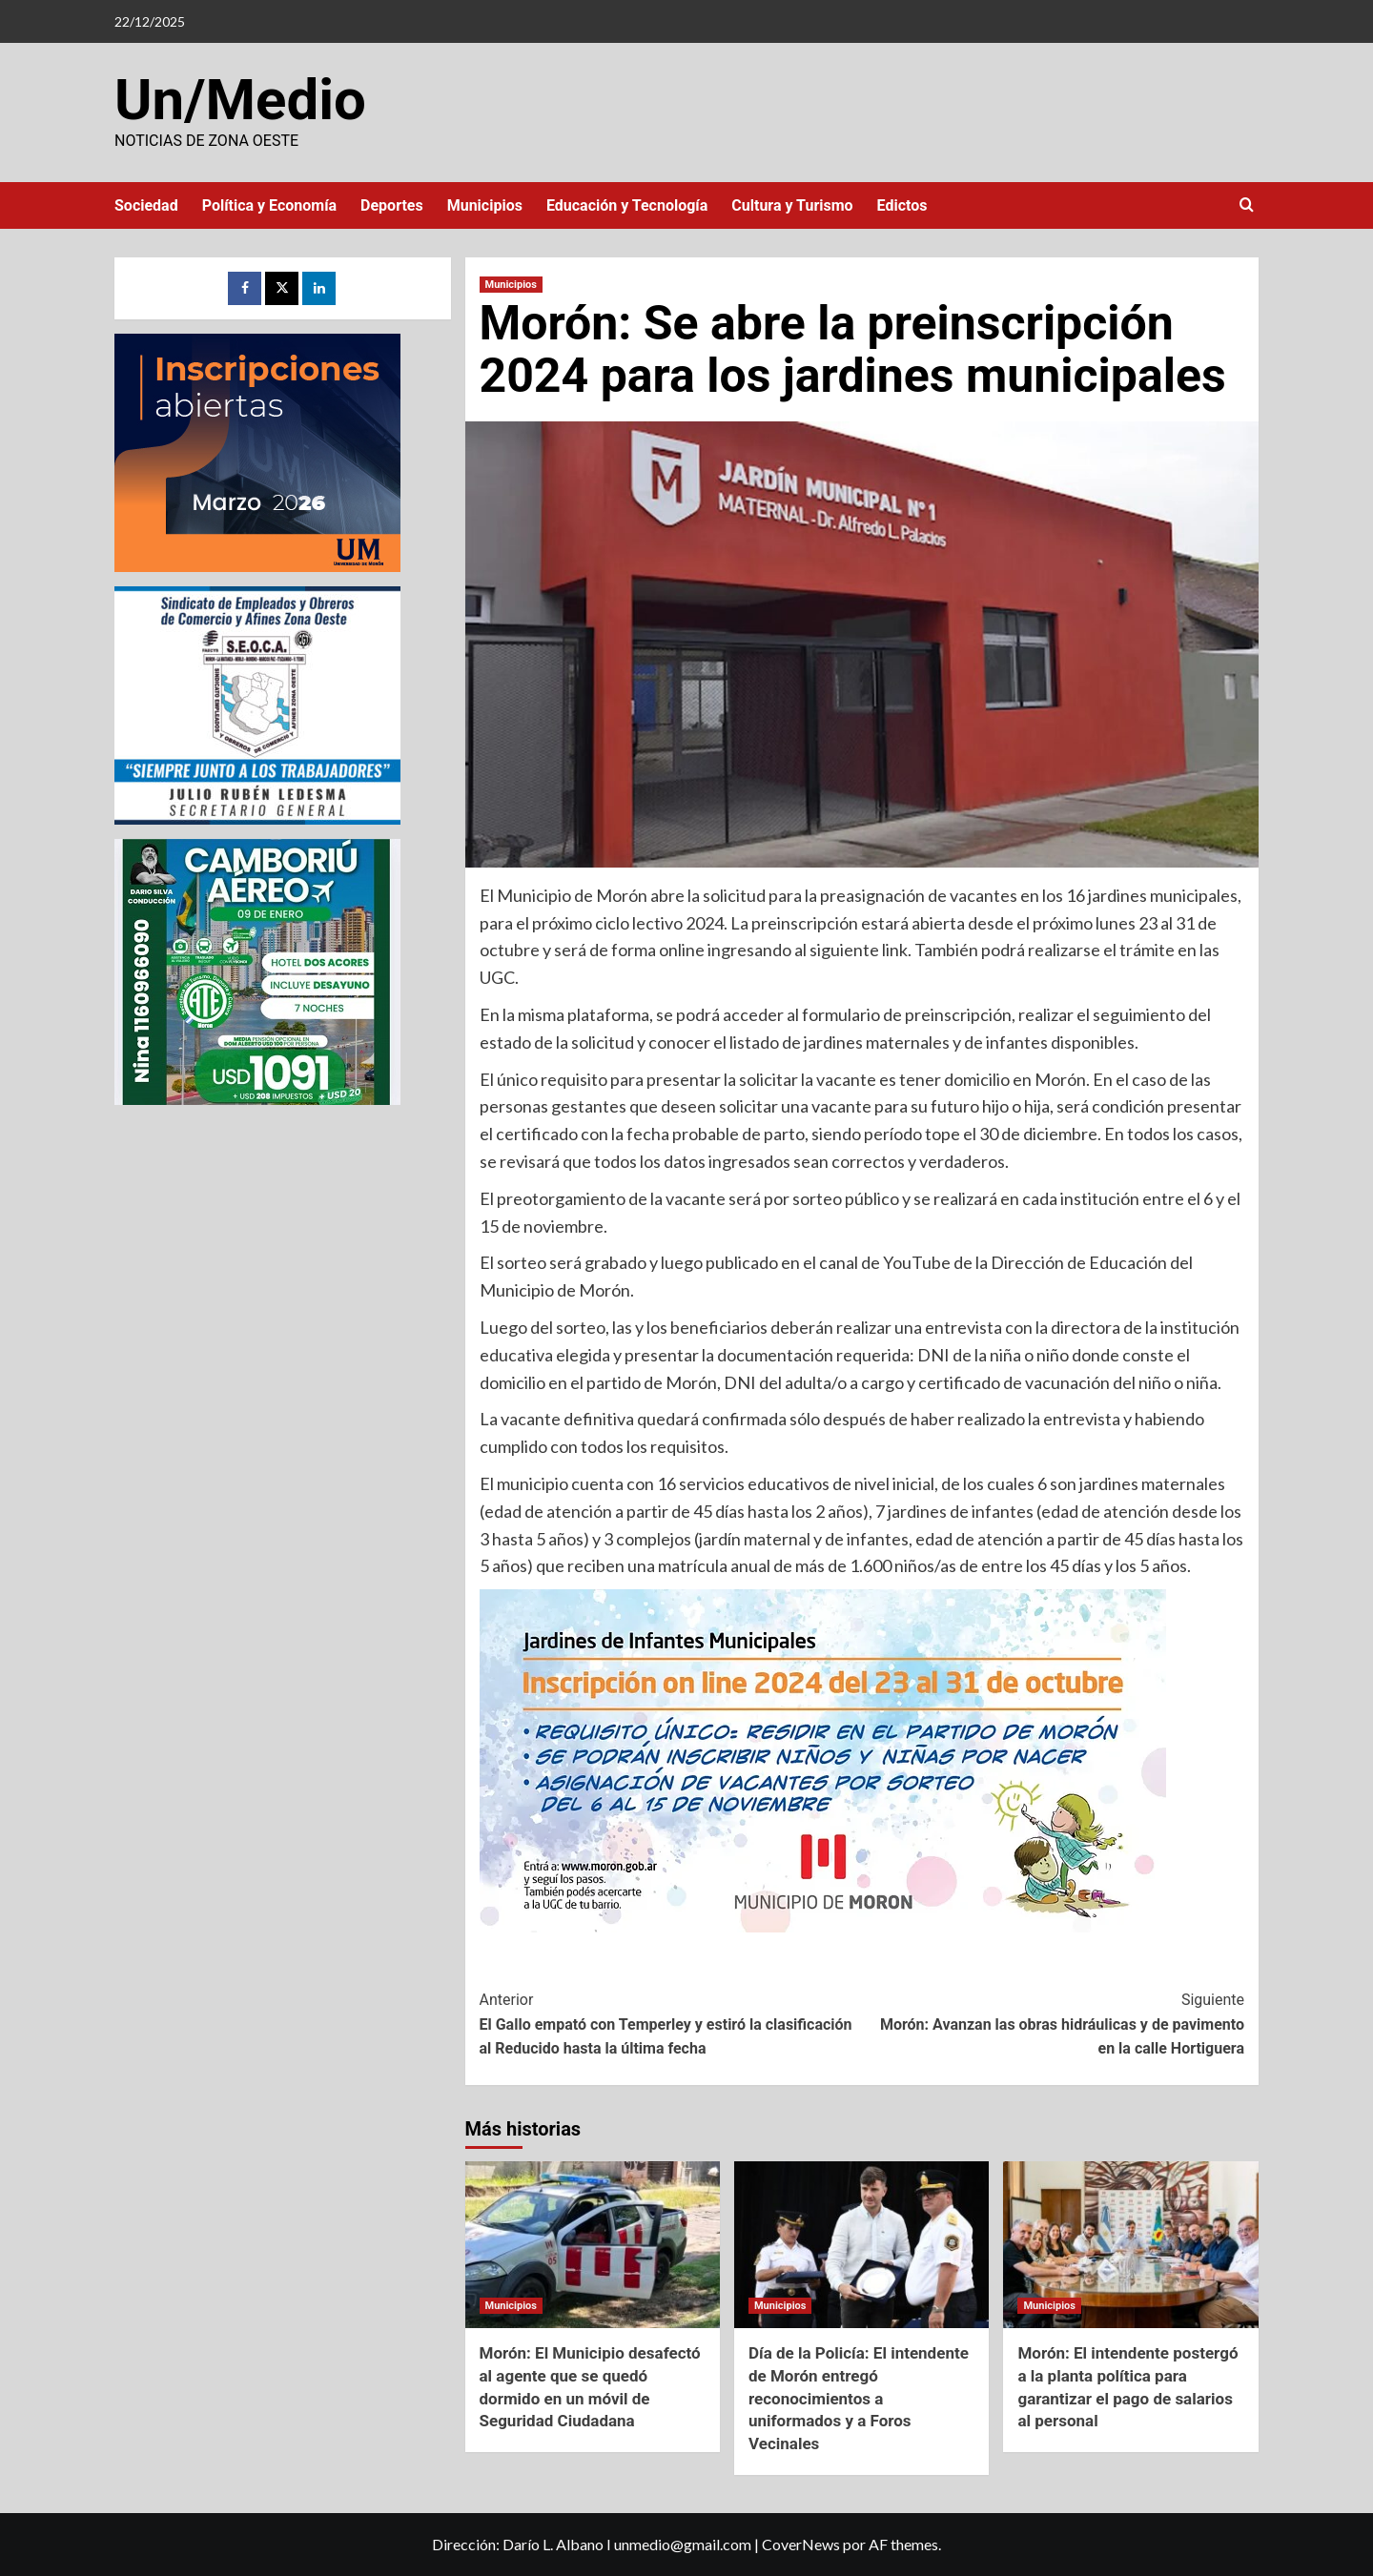 Image resolution: width=1373 pixels, height=2576 pixels. I want to click on [LinkedIn], so click(319, 288).